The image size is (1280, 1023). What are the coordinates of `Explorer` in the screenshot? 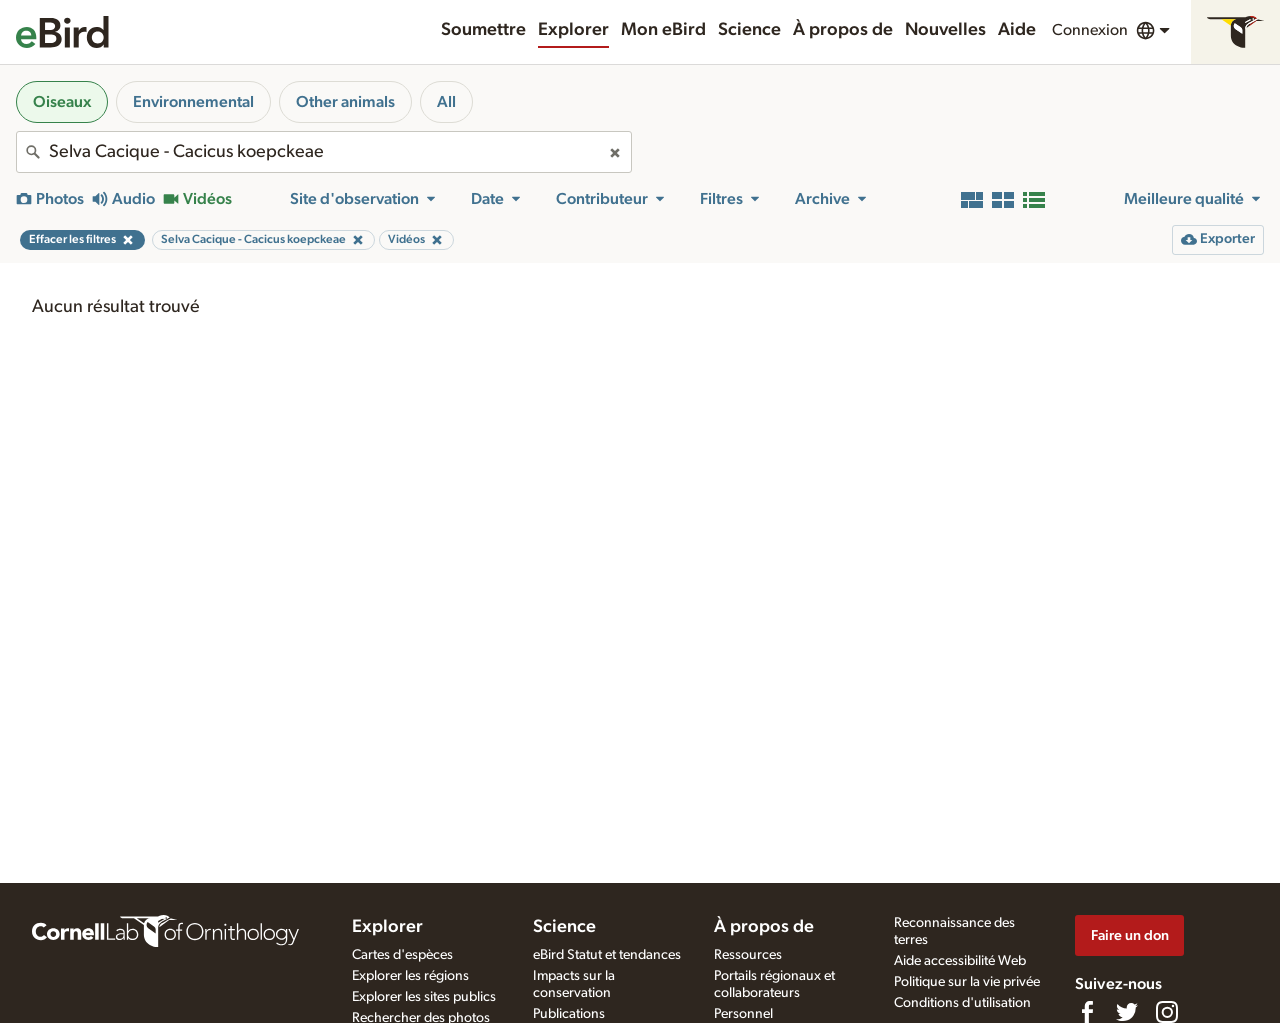 It's located at (573, 30).